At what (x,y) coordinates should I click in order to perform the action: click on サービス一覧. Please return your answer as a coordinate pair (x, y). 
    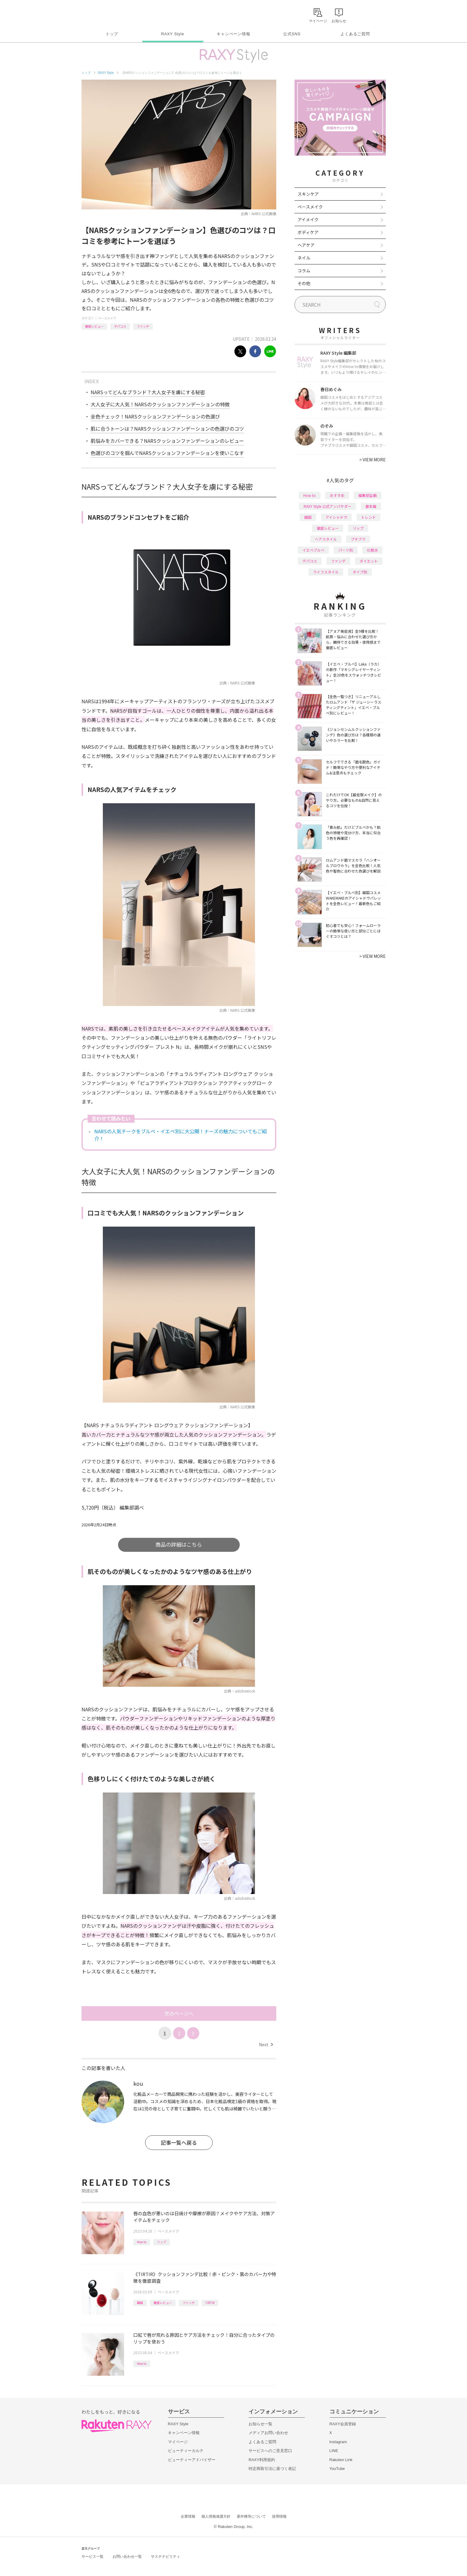
    Looking at the image, I should click on (92, 2556).